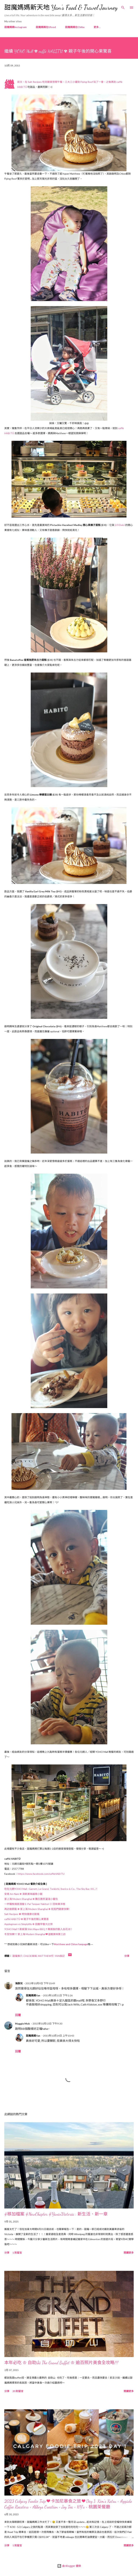 The height and width of the screenshot is (2576, 138). Describe the element at coordinates (35, 1934) in the screenshot. I see `冬至快樂!!! 家上海 Modern Shanghai ❤ 溫暖美味第三訪` at that location.